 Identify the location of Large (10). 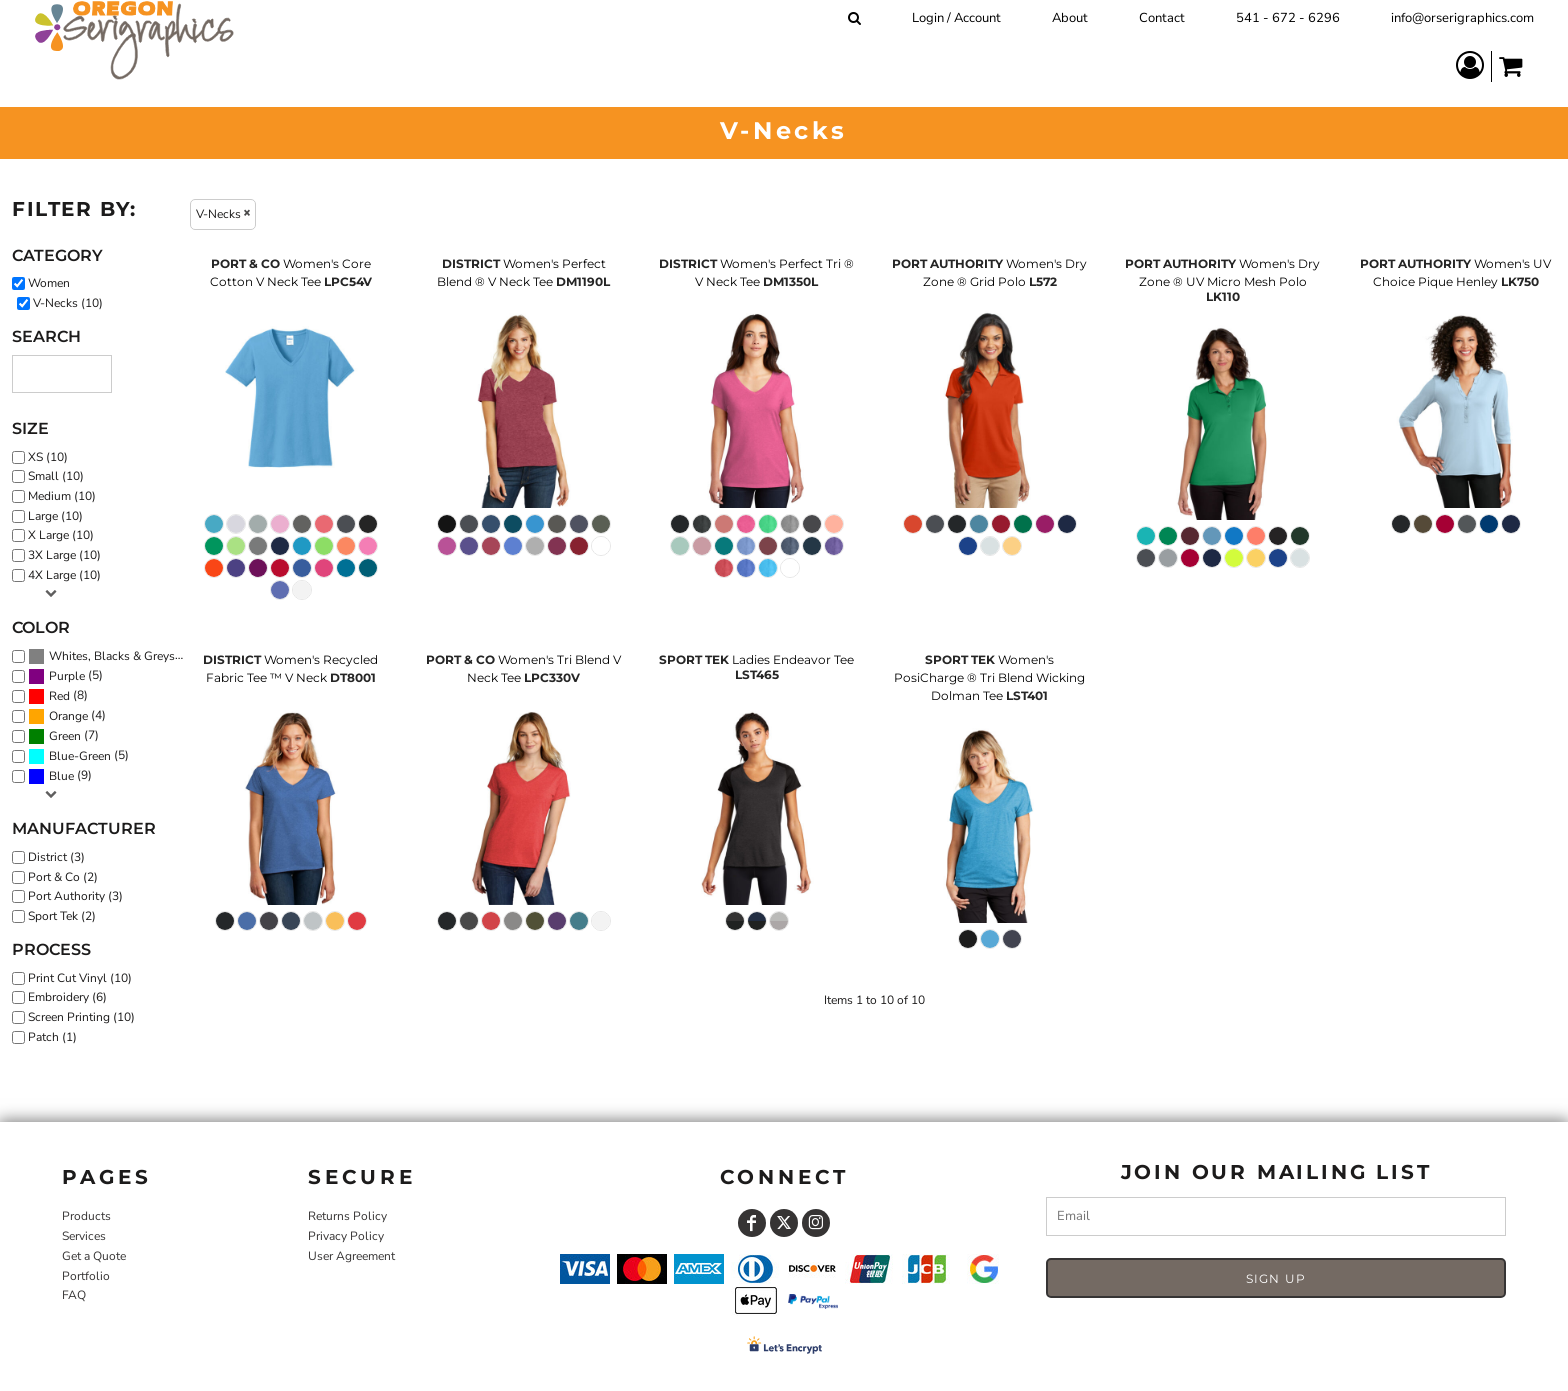
(55, 516).